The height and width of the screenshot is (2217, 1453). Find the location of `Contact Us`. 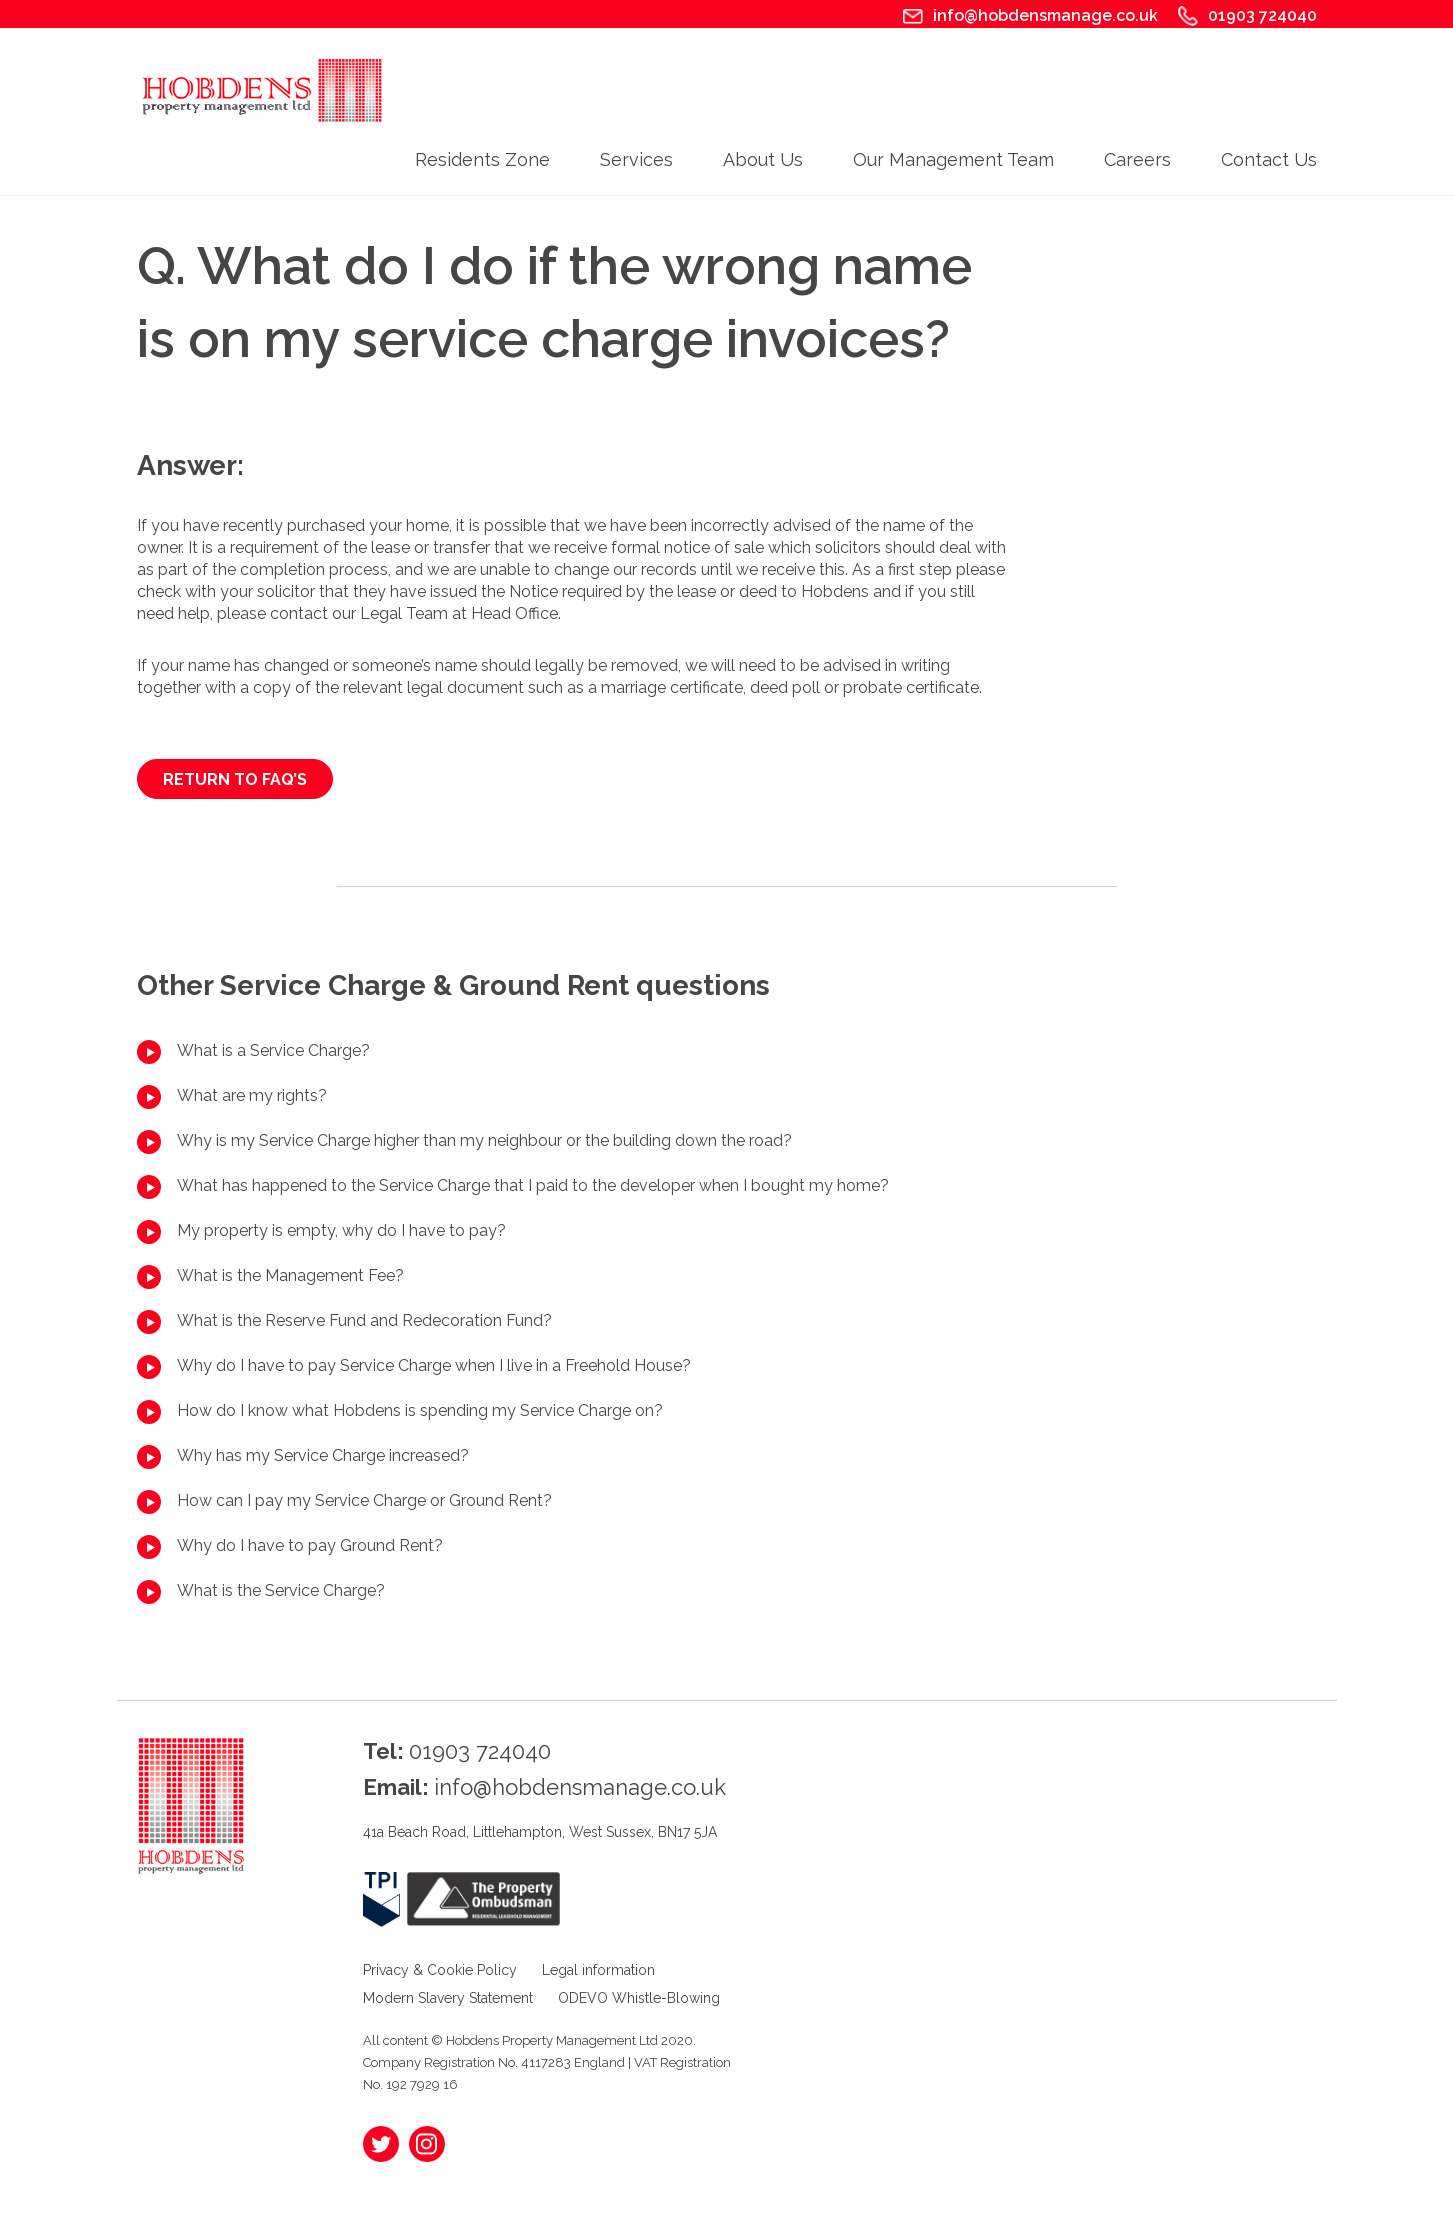

Contact Us is located at coordinates (1269, 159).